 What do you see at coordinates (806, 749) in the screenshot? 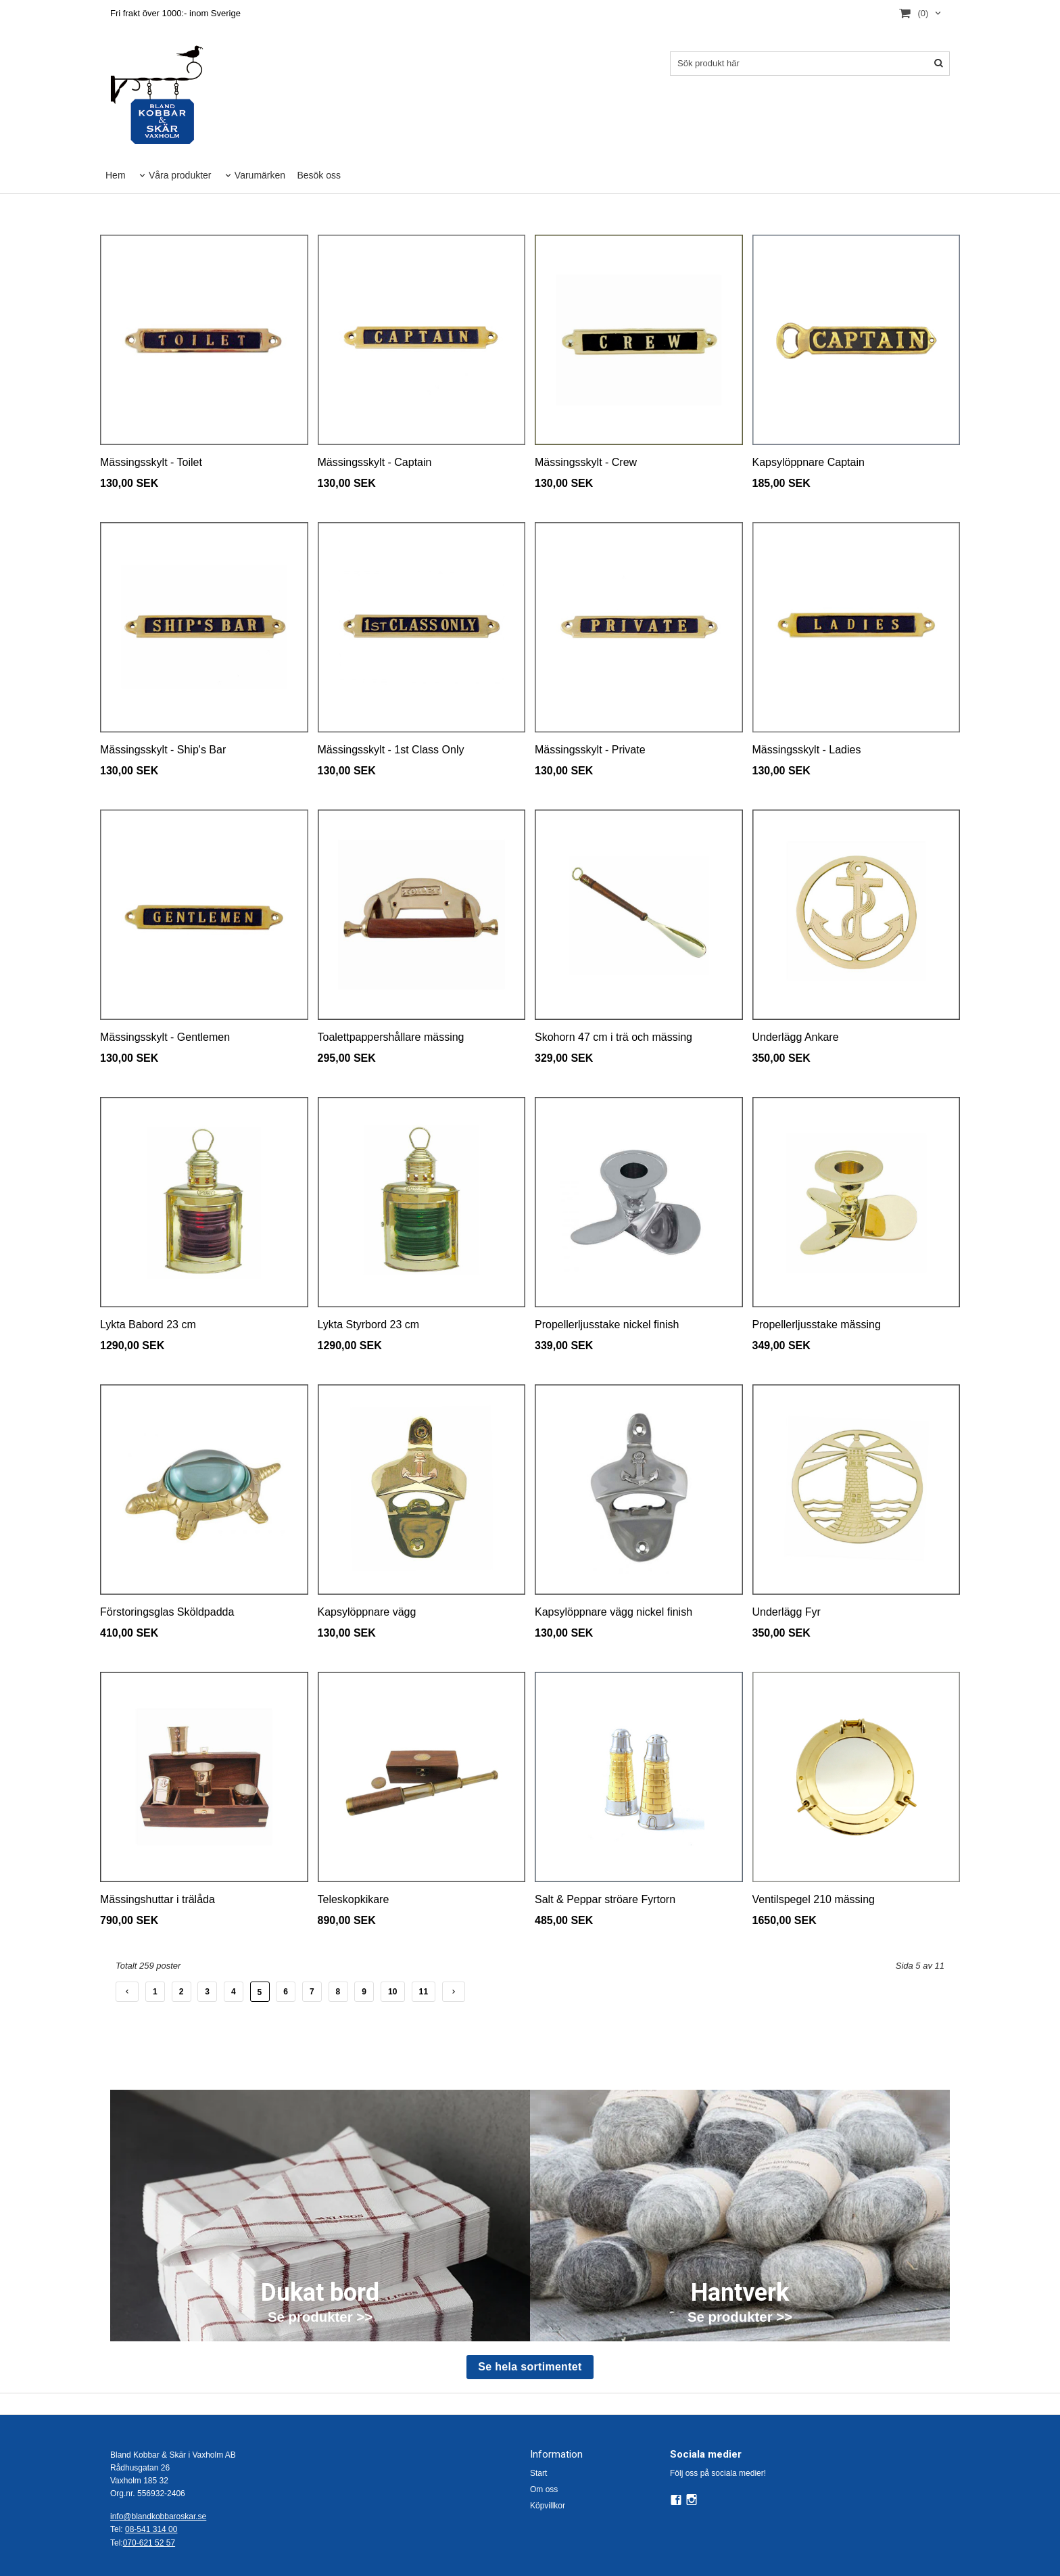
I see `Mässingsskylt - Ladies` at bounding box center [806, 749].